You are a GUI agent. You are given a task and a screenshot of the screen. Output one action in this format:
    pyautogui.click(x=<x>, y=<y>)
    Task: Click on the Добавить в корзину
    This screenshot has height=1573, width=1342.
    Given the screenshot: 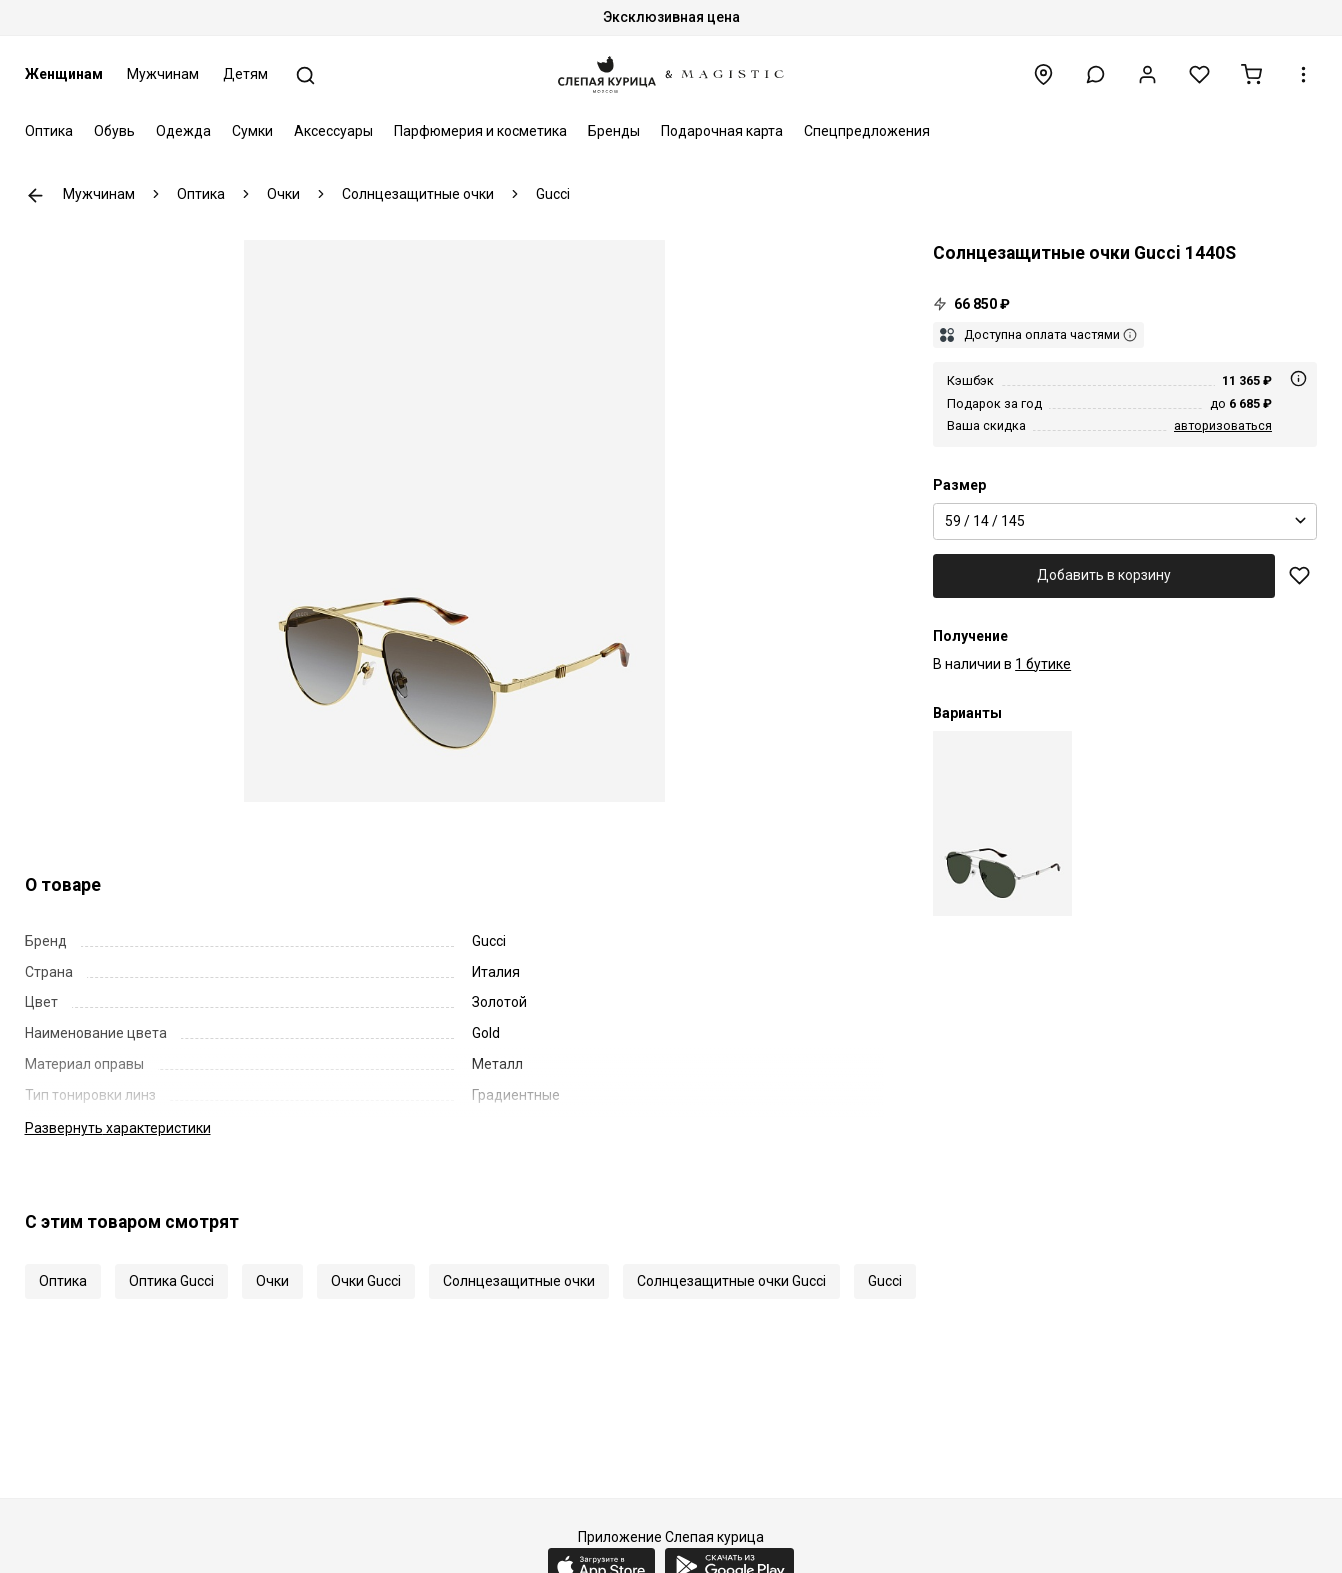 What is the action you would take?
    pyautogui.click(x=1104, y=575)
    